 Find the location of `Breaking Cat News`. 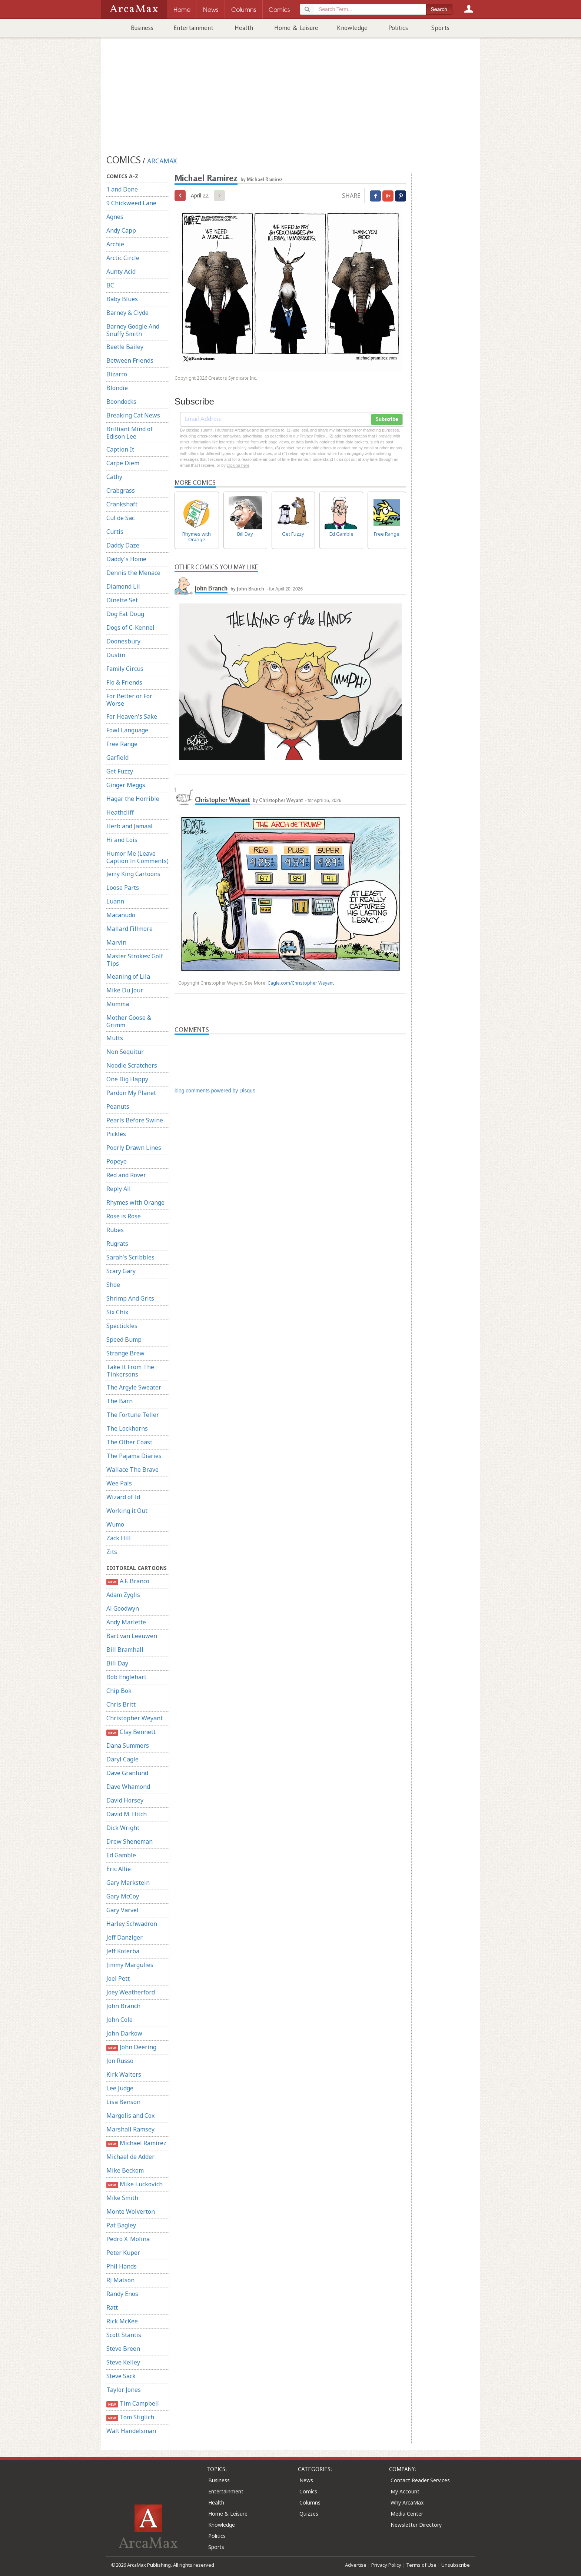

Breaking Cat News is located at coordinates (133, 415).